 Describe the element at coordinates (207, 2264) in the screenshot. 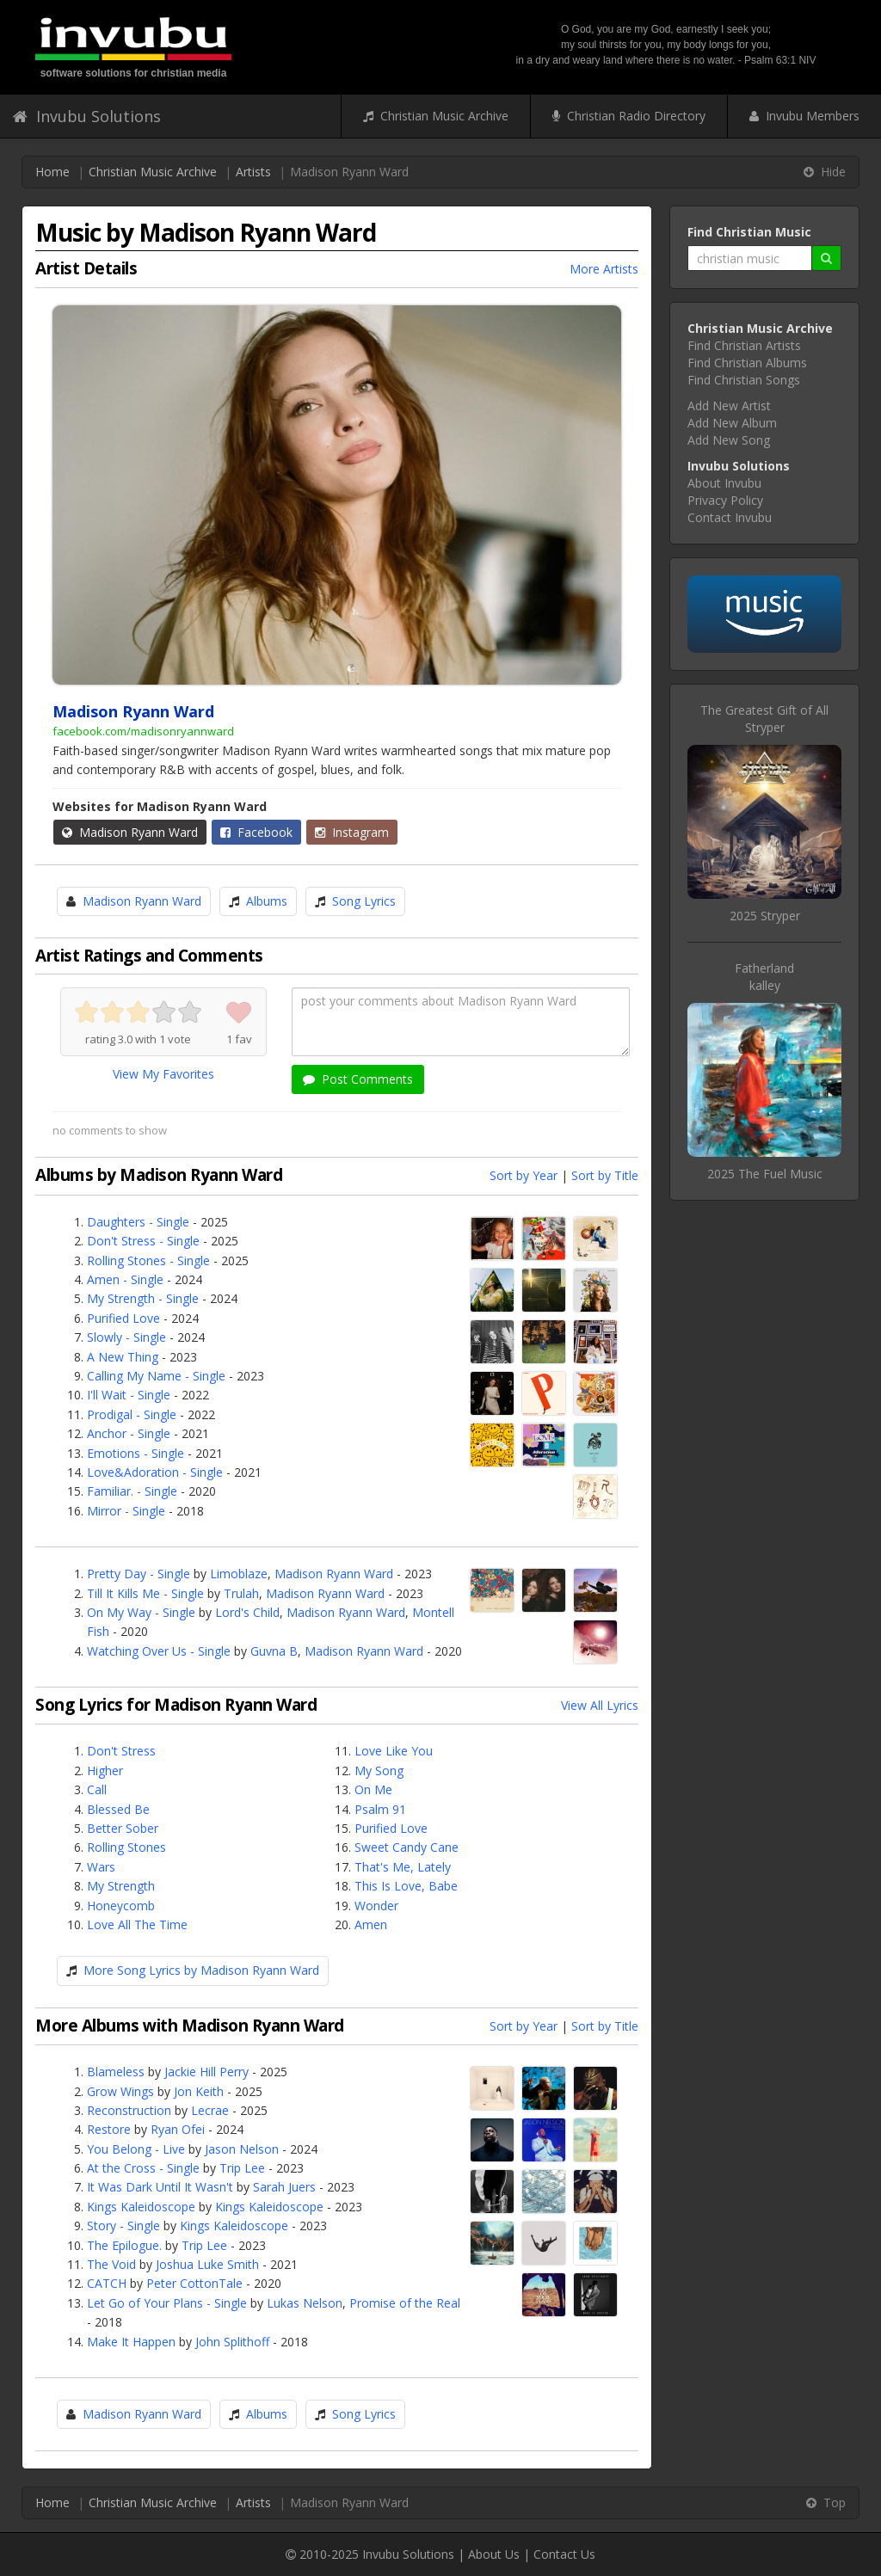

I see `Joshua Luke Smith` at that location.